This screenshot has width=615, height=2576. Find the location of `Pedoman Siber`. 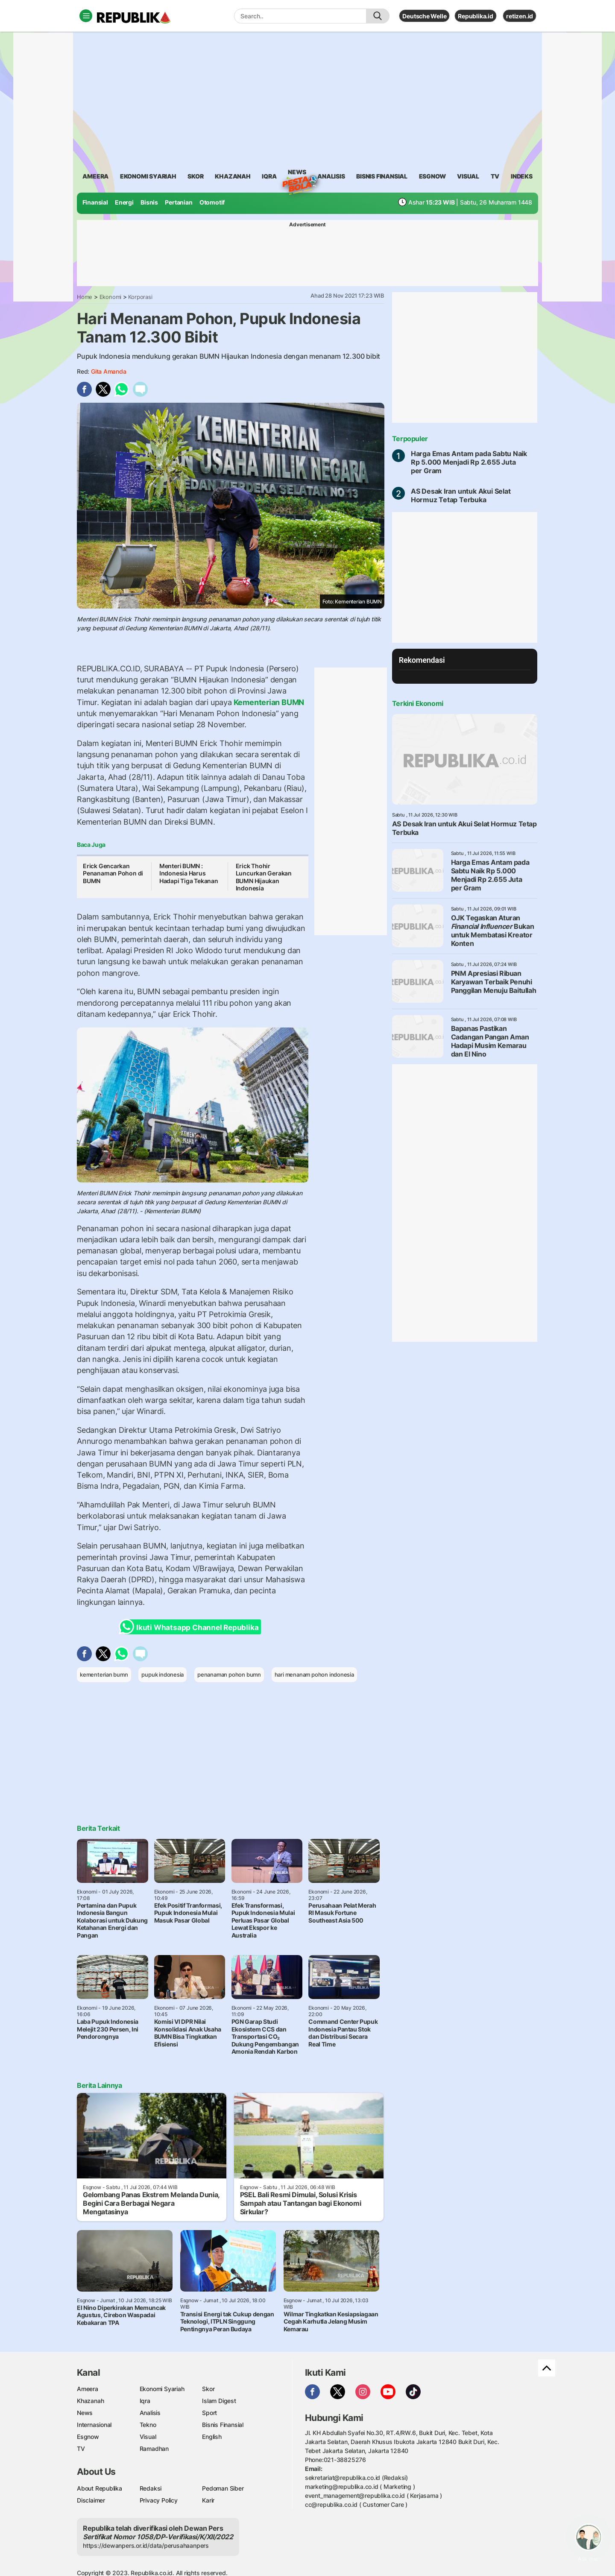

Pedoman Siber is located at coordinates (222, 2488).